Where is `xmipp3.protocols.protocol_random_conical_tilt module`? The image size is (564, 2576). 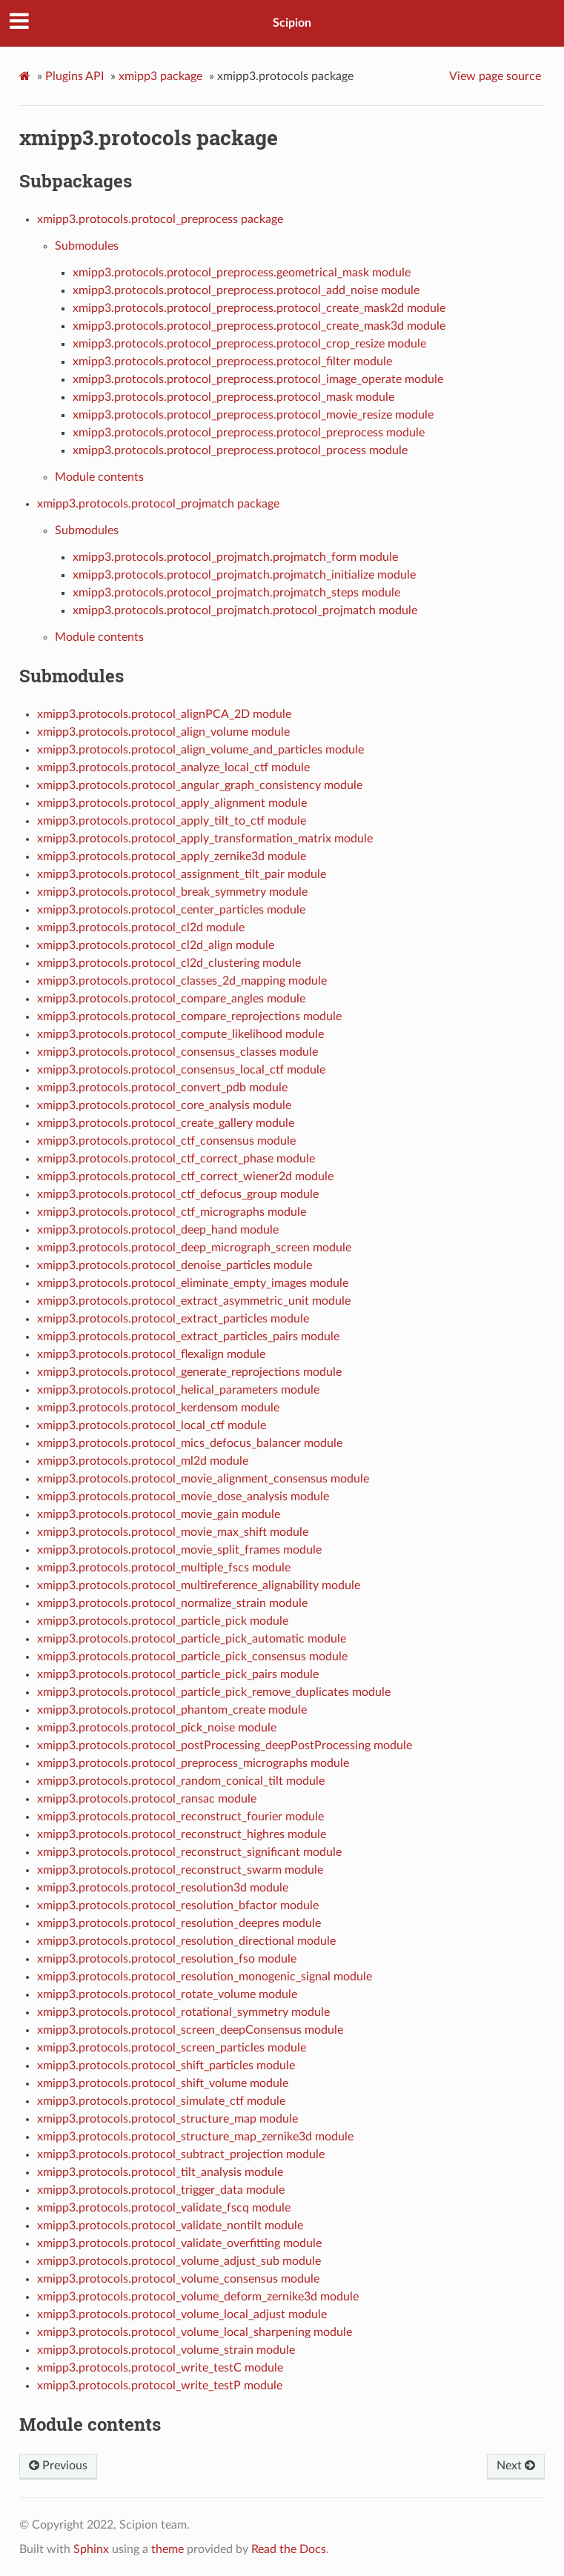
xmipp3.protocols.protocol_random_conical_tilt module is located at coordinates (181, 1781).